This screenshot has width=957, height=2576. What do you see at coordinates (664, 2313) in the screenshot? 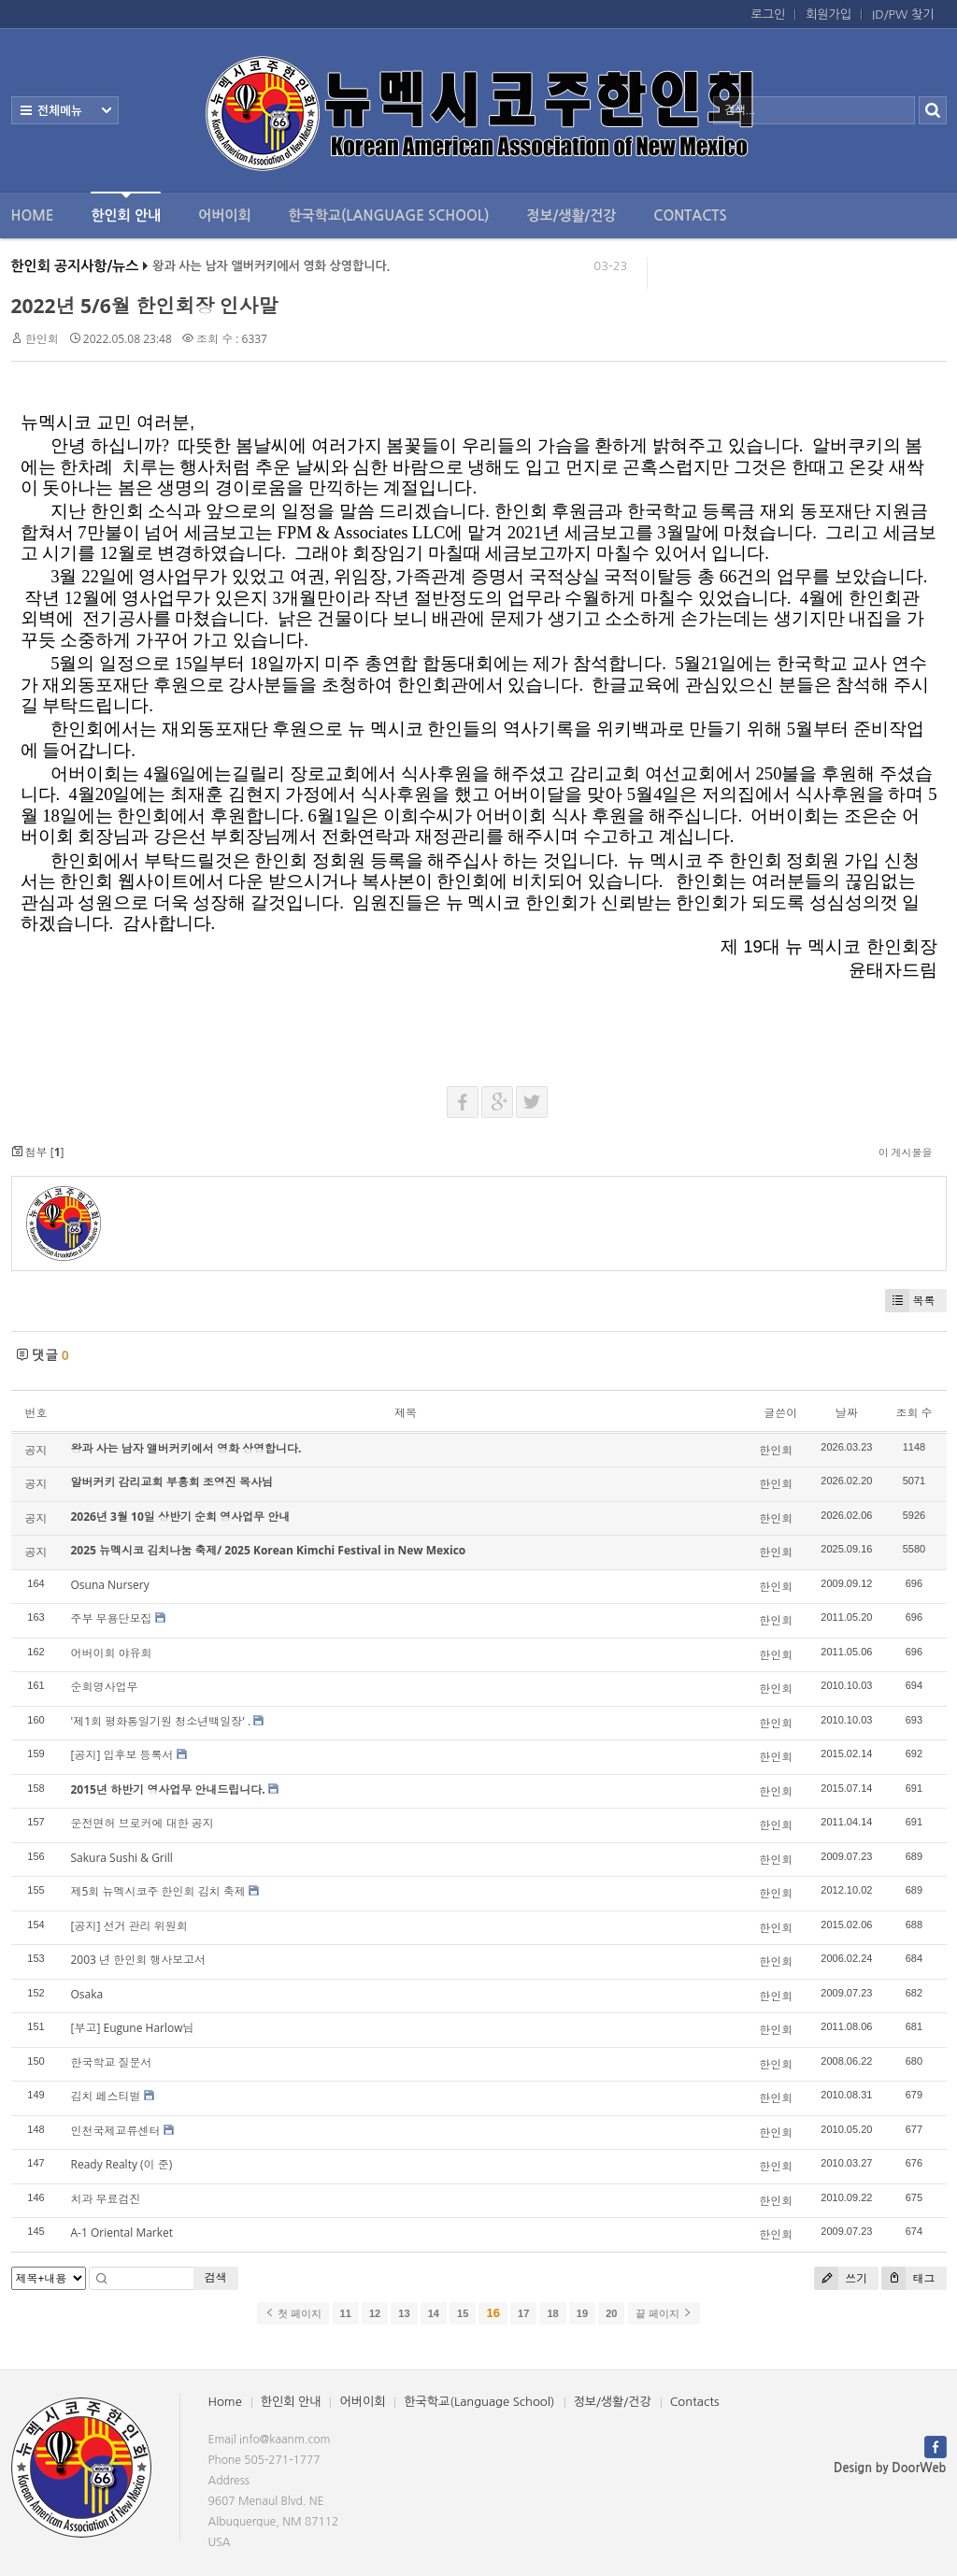
I see `끝 페이지` at bounding box center [664, 2313].